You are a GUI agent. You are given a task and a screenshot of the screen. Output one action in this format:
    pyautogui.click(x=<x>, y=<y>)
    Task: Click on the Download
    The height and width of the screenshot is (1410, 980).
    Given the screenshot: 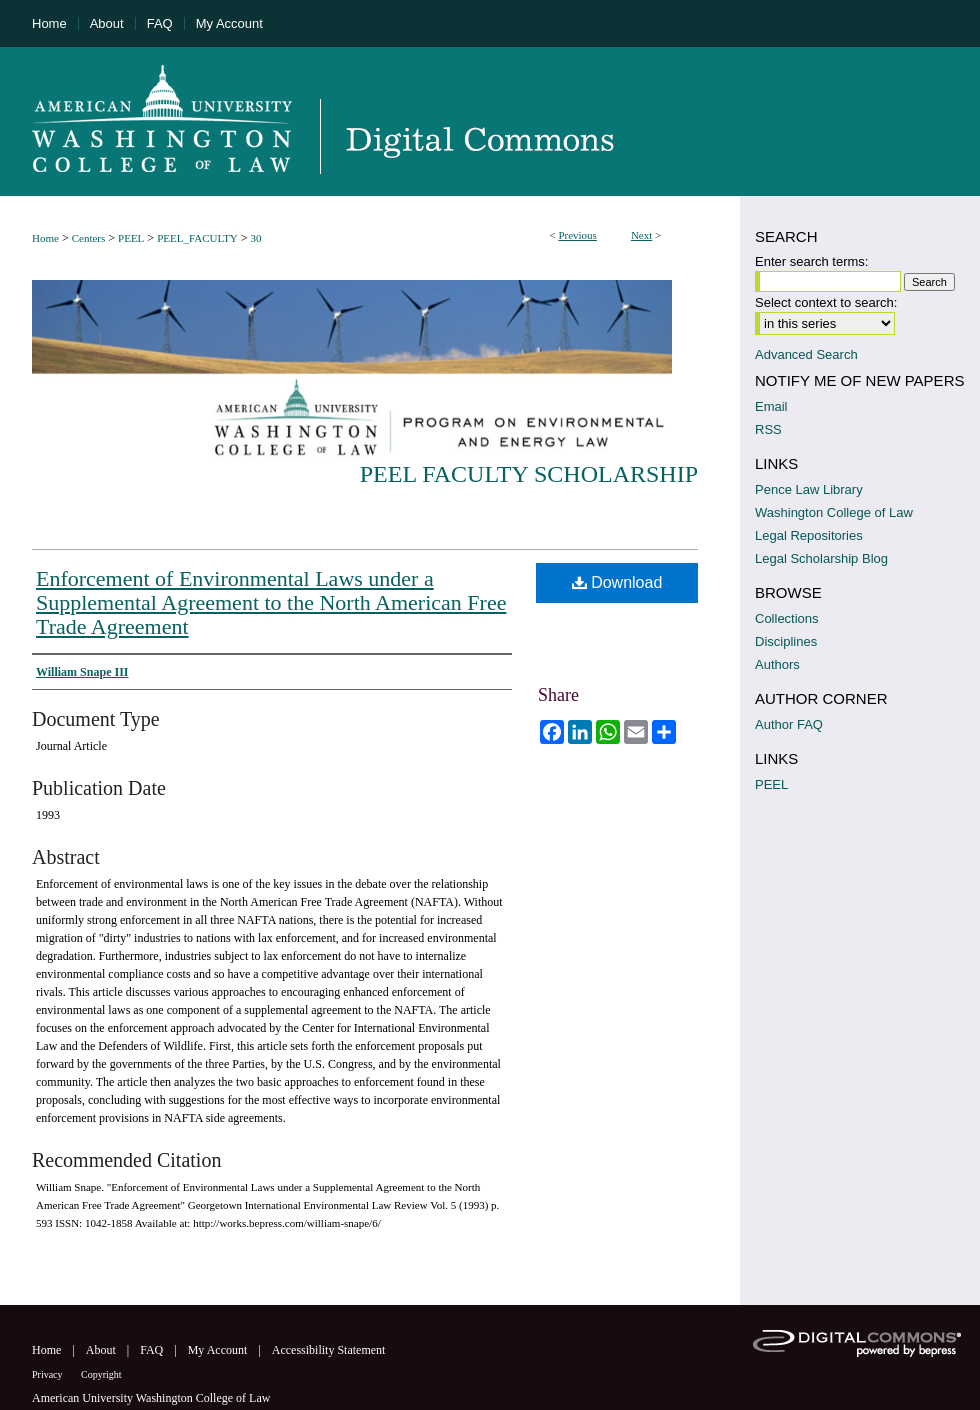 What is the action you would take?
    pyautogui.click(x=617, y=582)
    